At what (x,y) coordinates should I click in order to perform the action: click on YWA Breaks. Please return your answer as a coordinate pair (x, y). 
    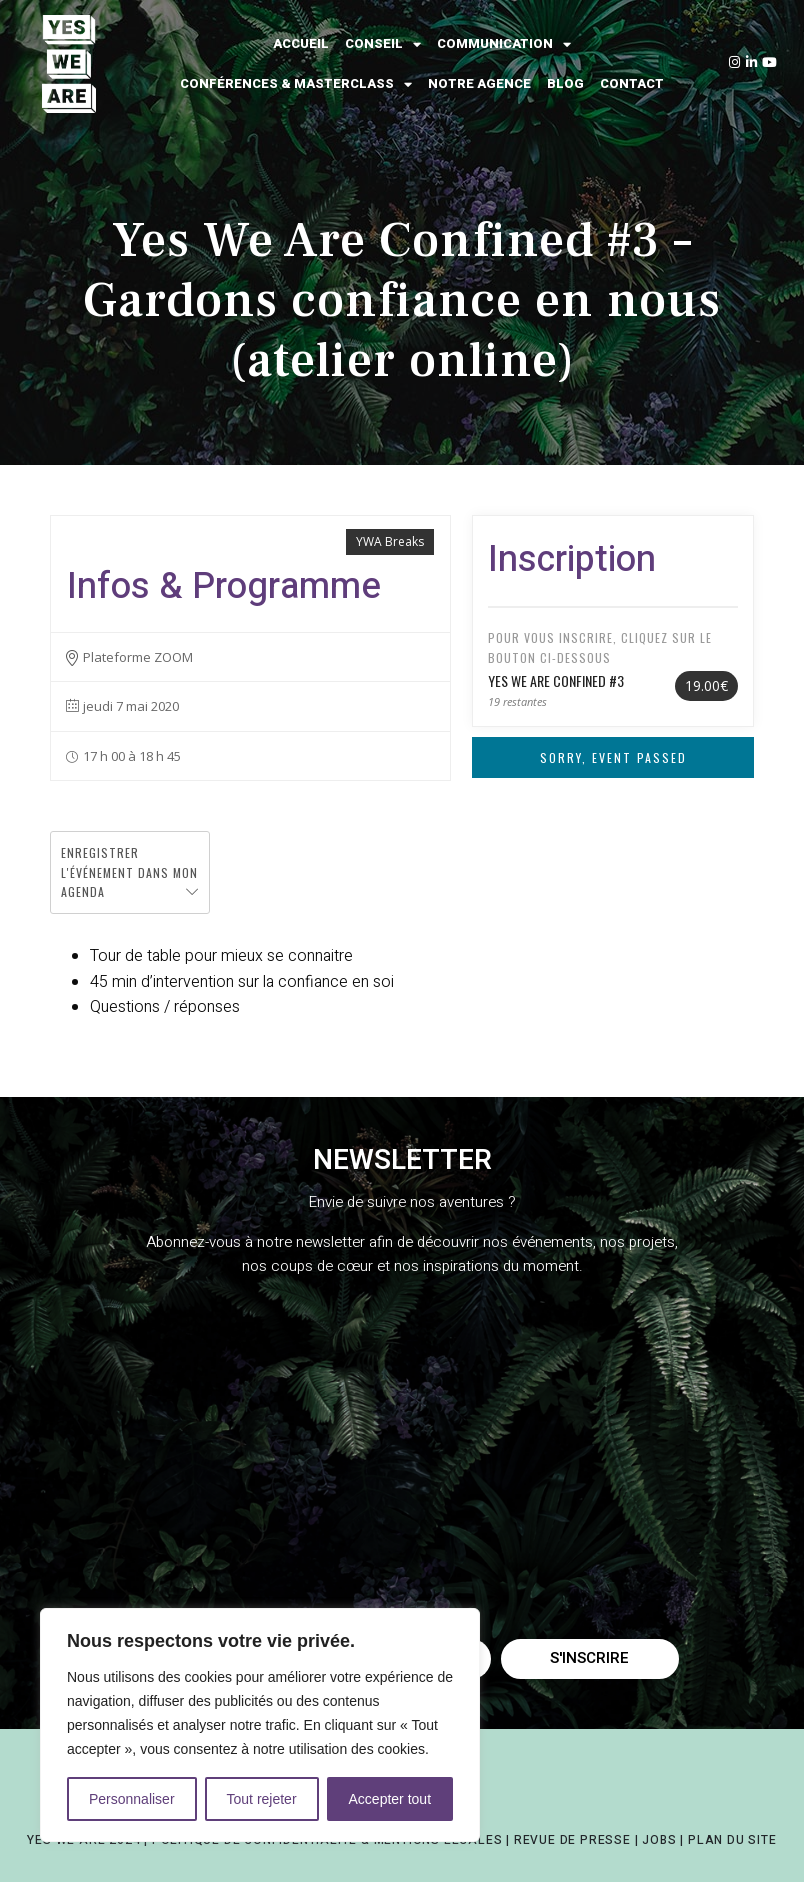
    Looking at the image, I should click on (390, 541).